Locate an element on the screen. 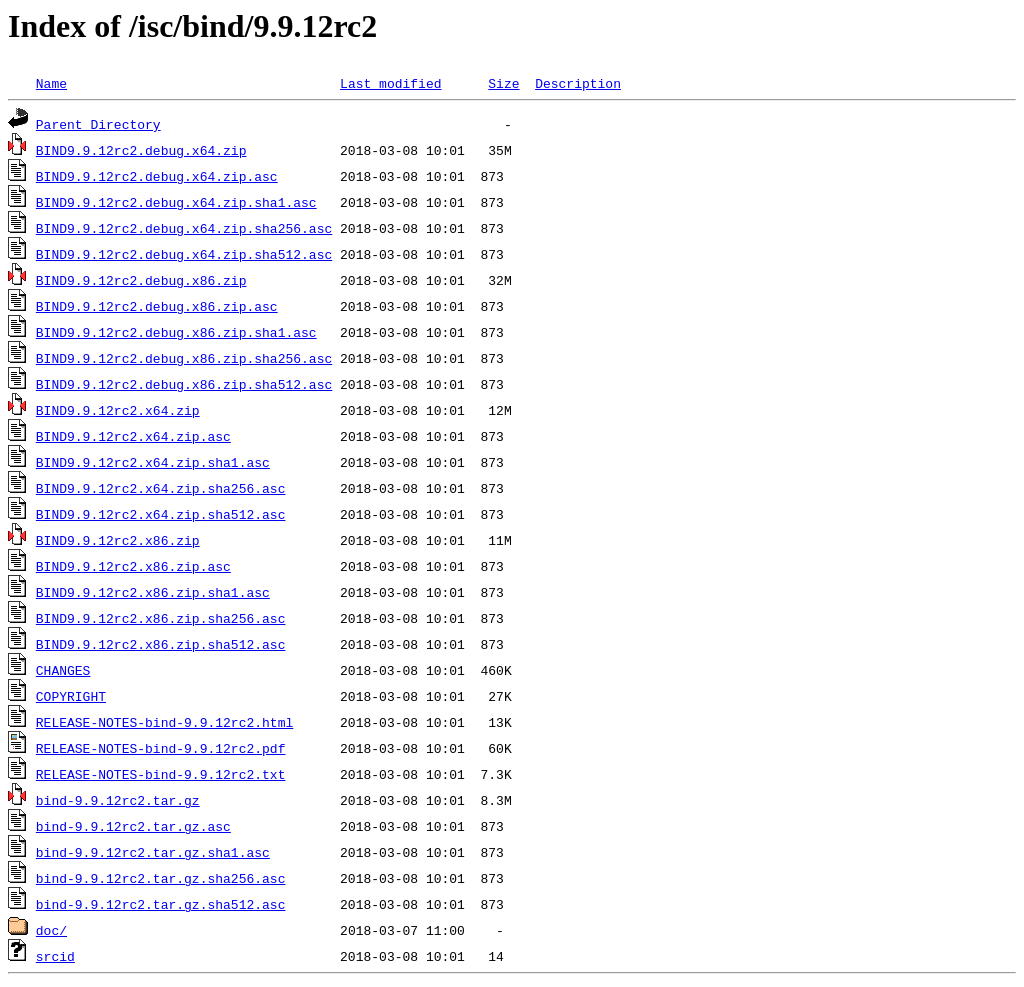 The width and height of the screenshot is (1024, 987). BIND9.9.12rc2.x64.zip.asc is located at coordinates (133, 436).